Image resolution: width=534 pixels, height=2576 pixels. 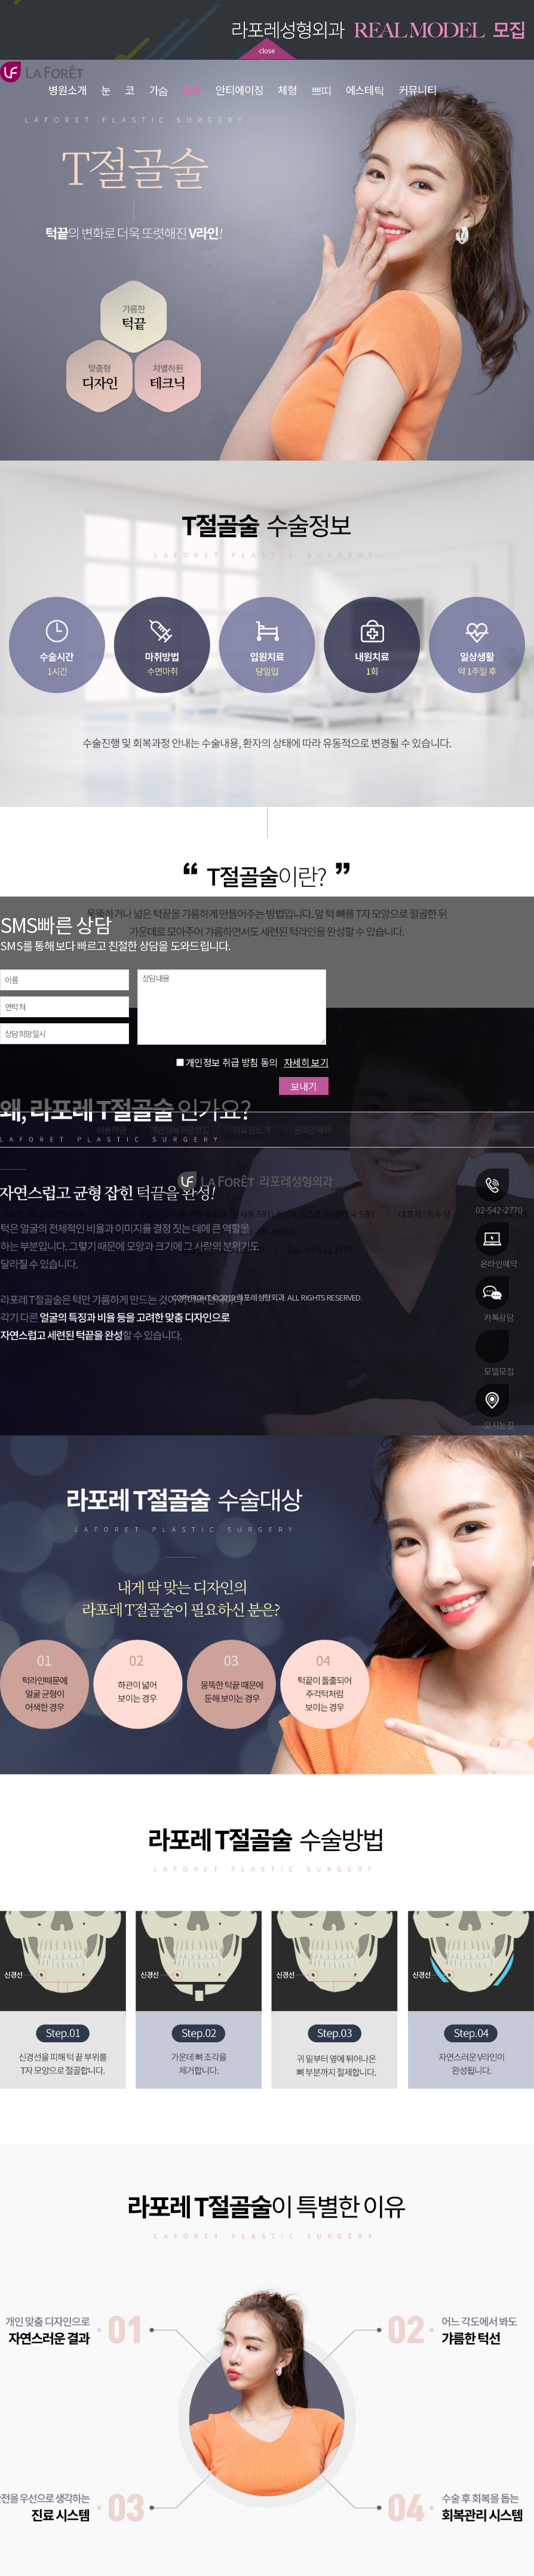 I want to click on 오시는길, so click(x=494, y=1406).